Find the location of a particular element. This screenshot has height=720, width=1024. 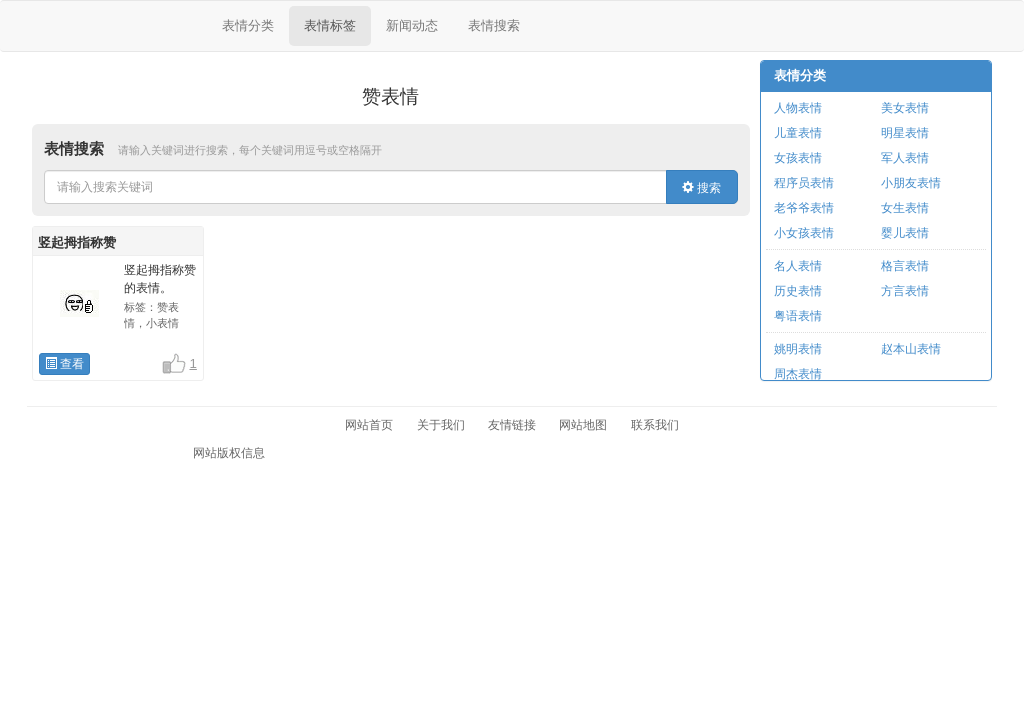

方言表情 is located at coordinates (905, 291).